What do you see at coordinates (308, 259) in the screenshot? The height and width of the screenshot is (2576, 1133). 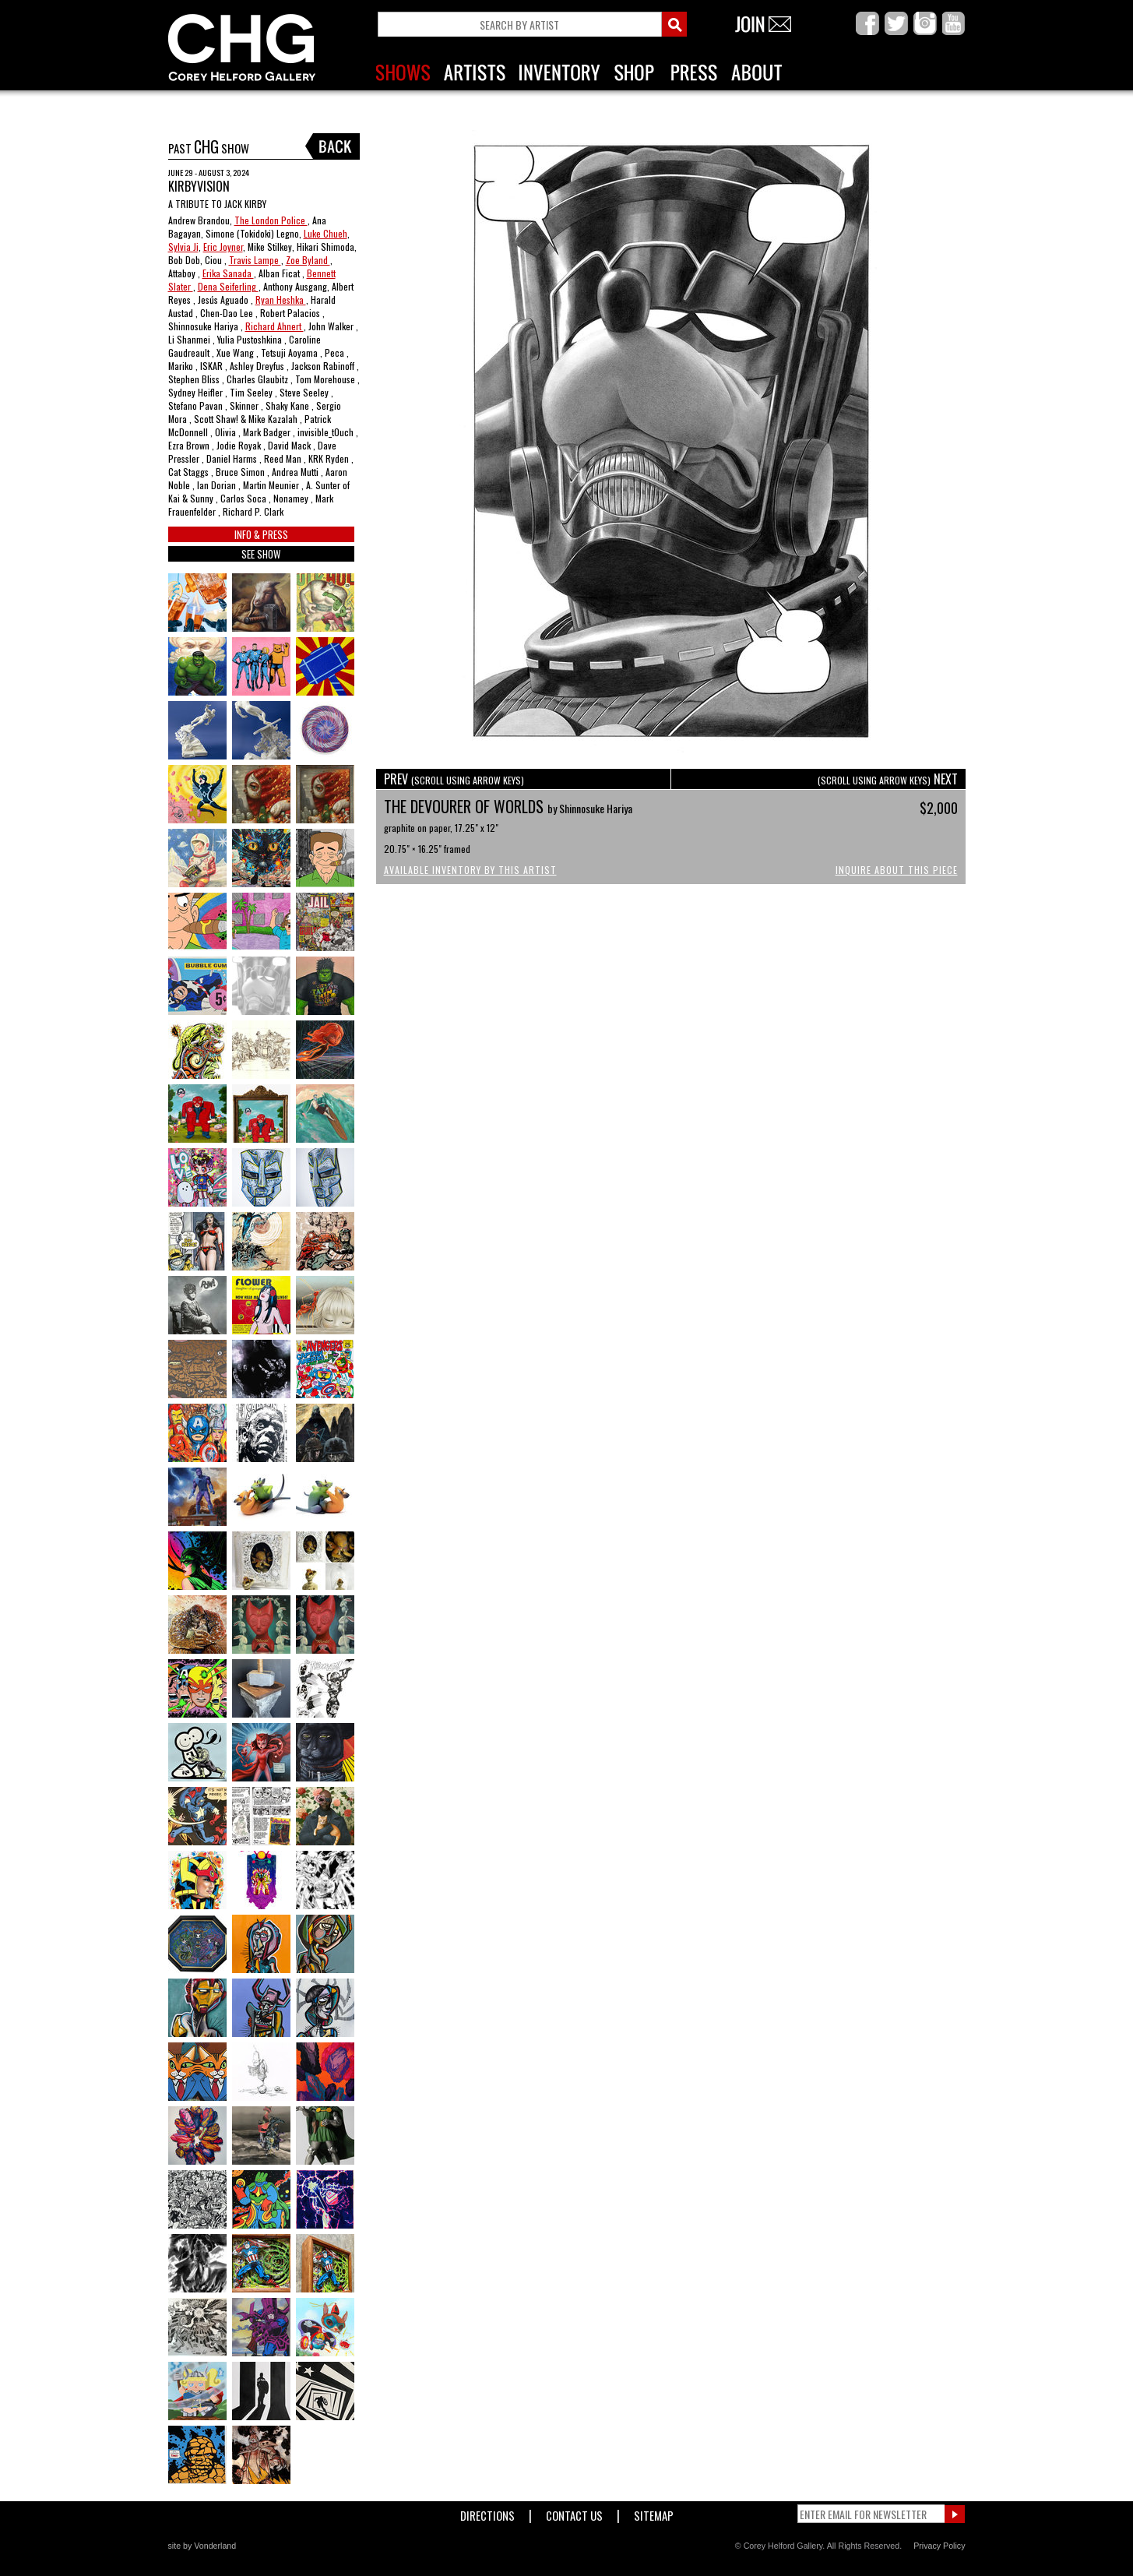 I see `Zoe Byland` at bounding box center [308, 259].